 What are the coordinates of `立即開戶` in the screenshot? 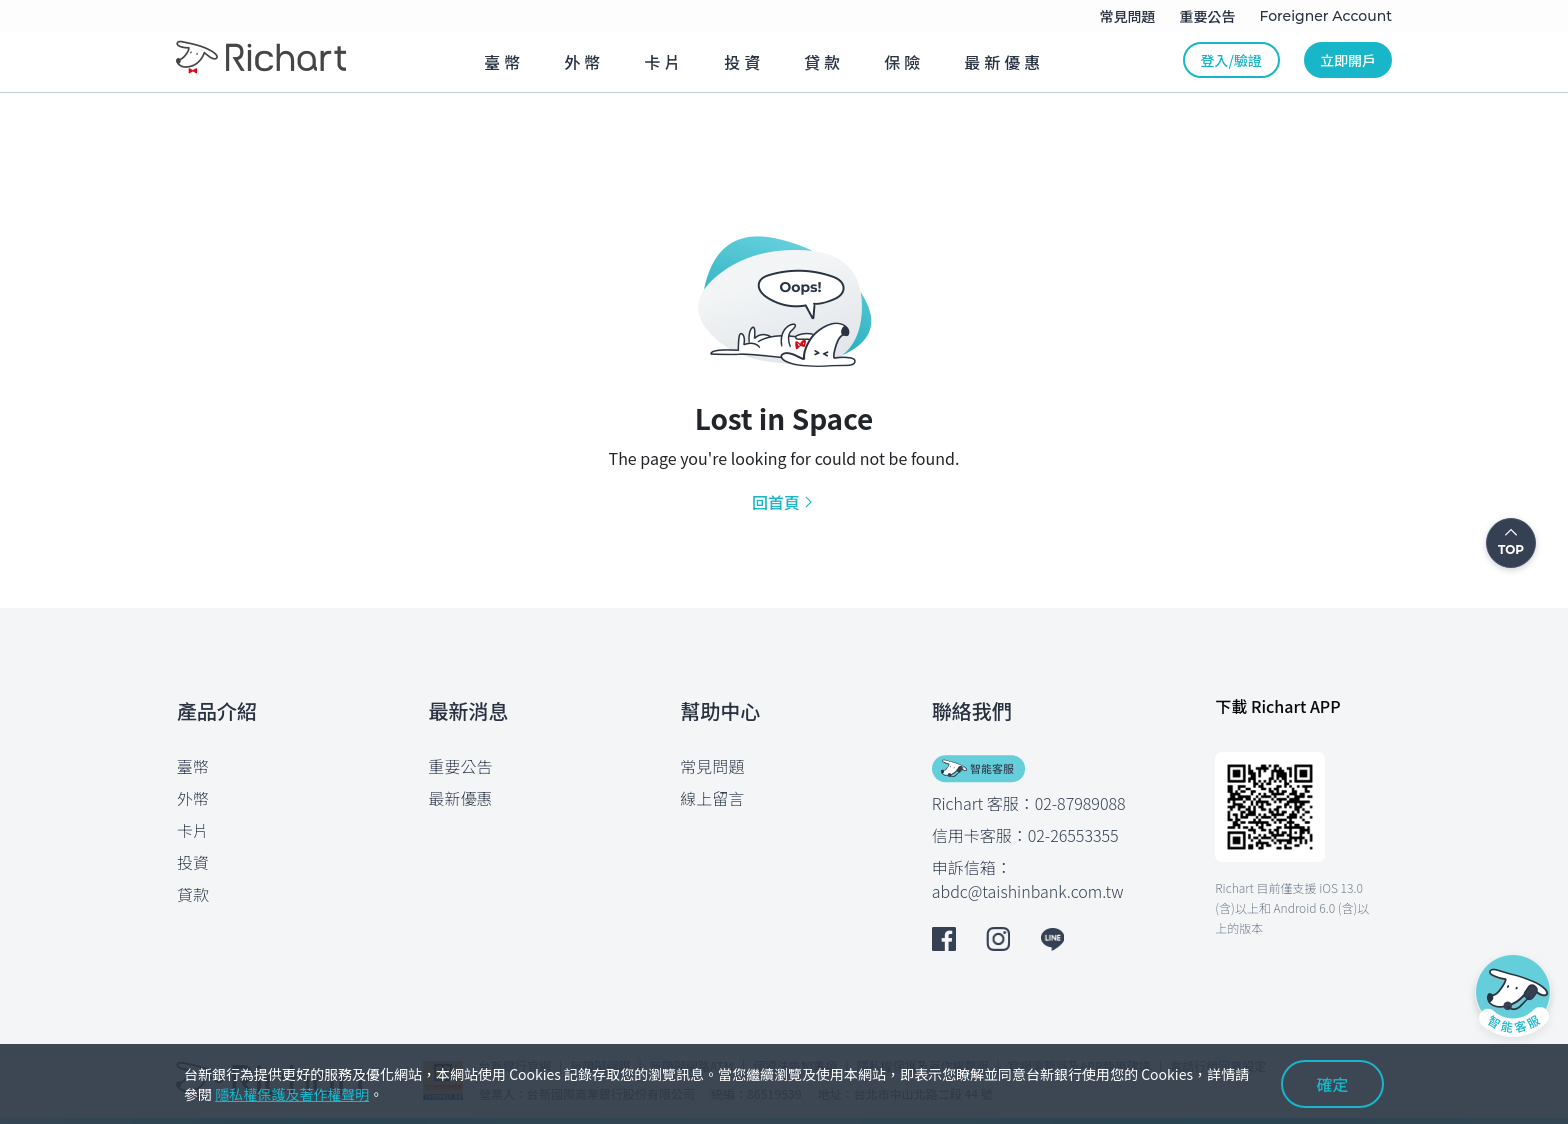 It's located at (1348, 60).